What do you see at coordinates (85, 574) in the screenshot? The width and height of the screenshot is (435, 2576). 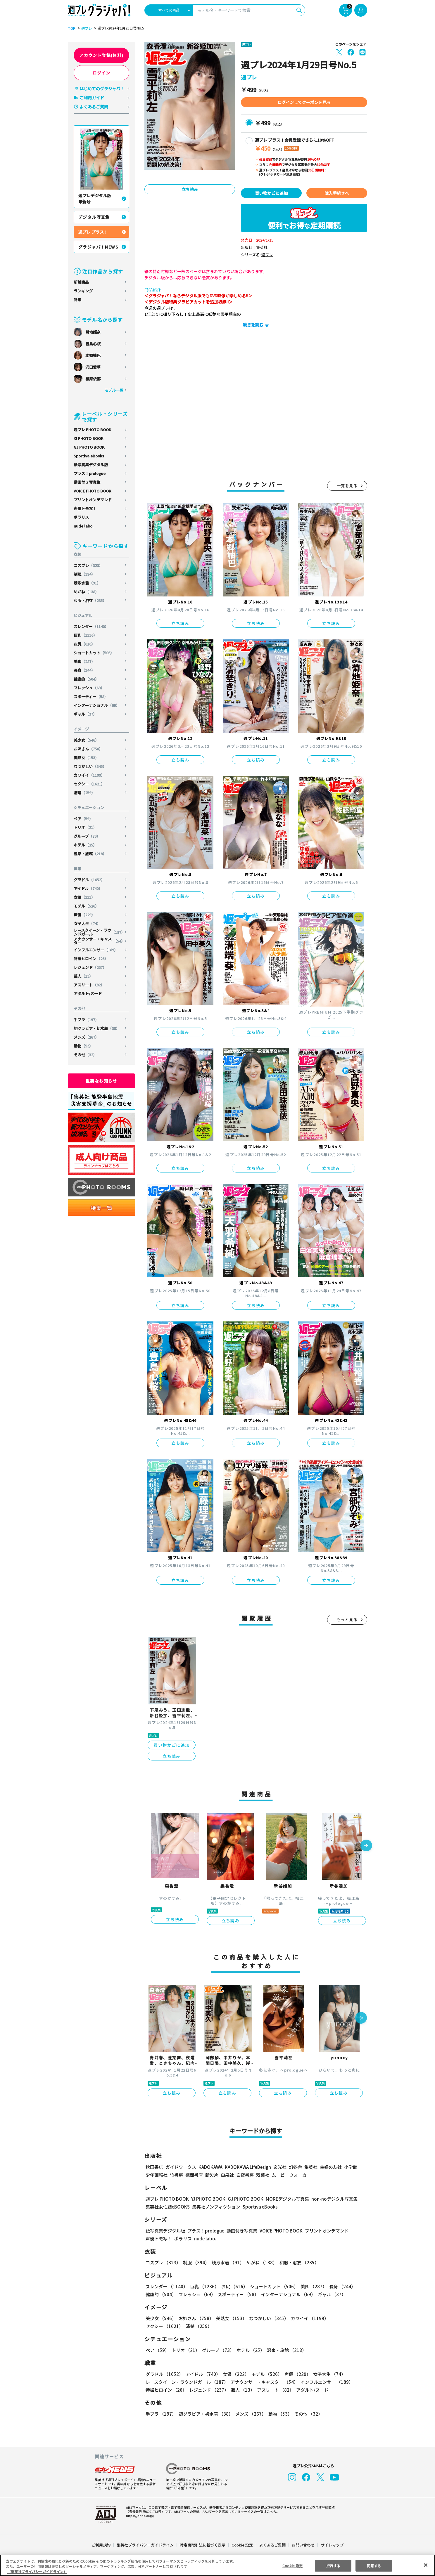 I see `制服` at bounding box center [85, 574].